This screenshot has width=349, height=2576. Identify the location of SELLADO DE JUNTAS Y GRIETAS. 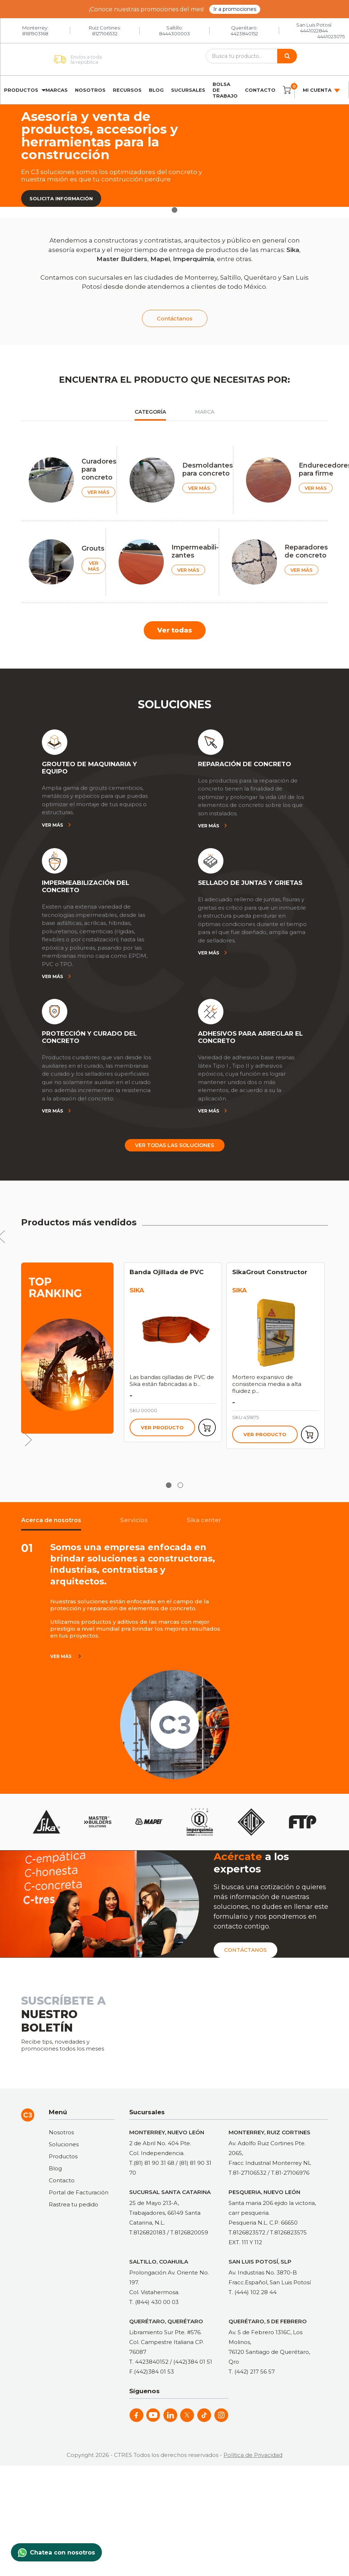
(250, 882).